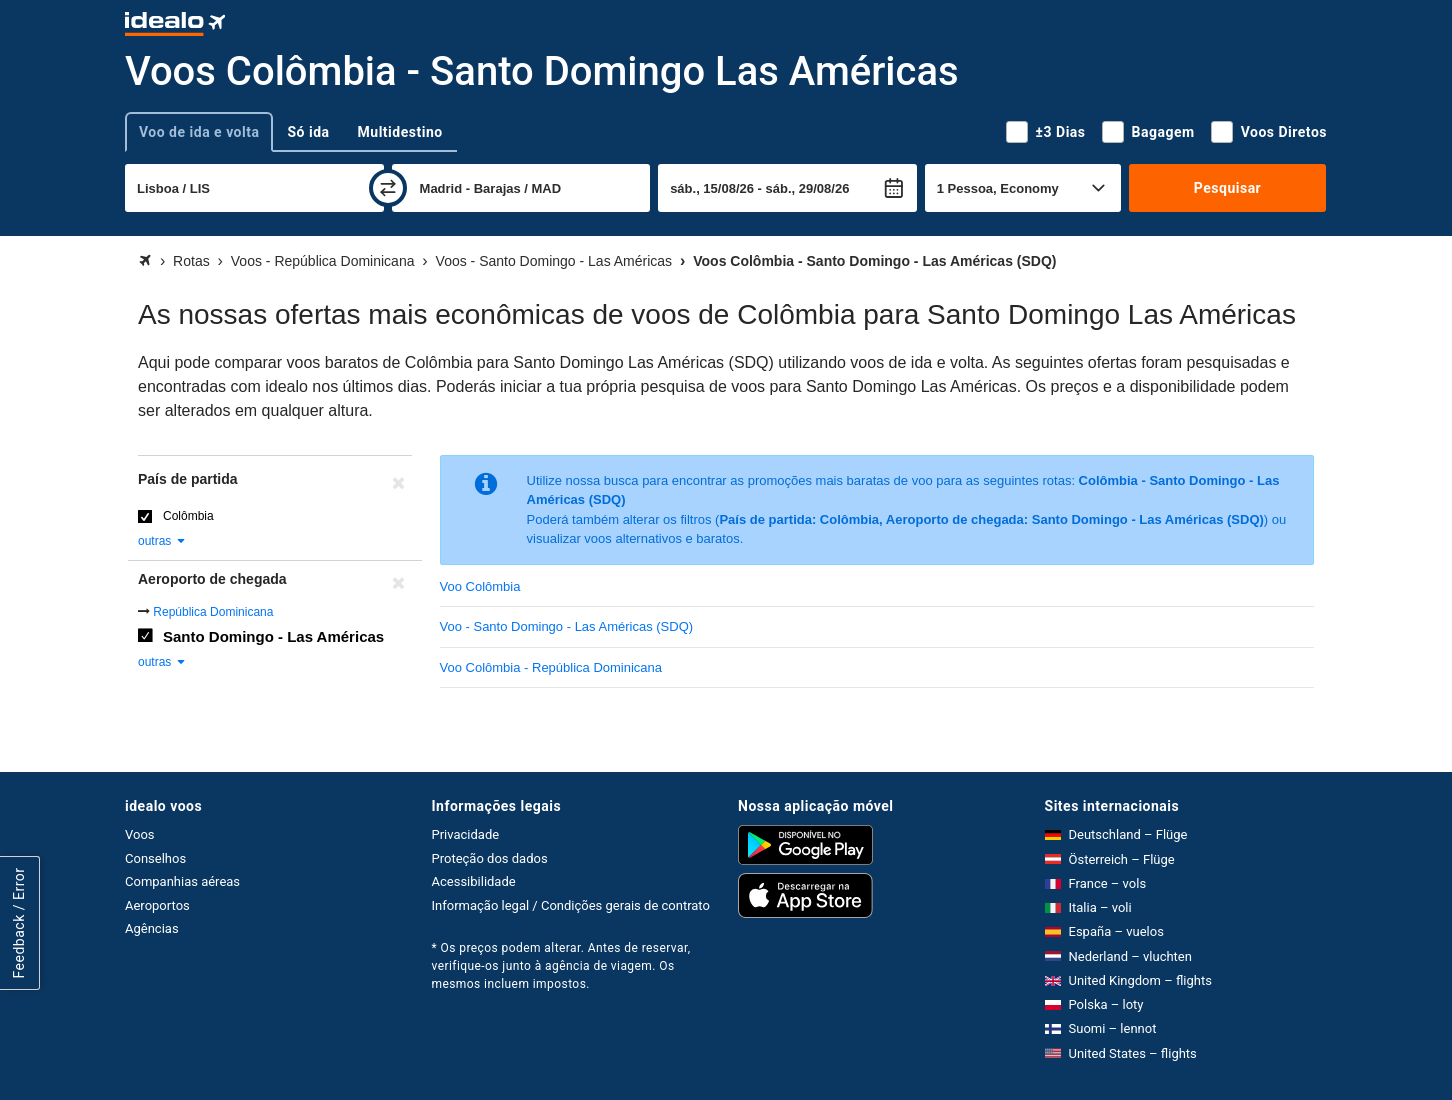 The height and width of the screenshot is (1100, 1452). I want to click on outras, so click(162, 541).